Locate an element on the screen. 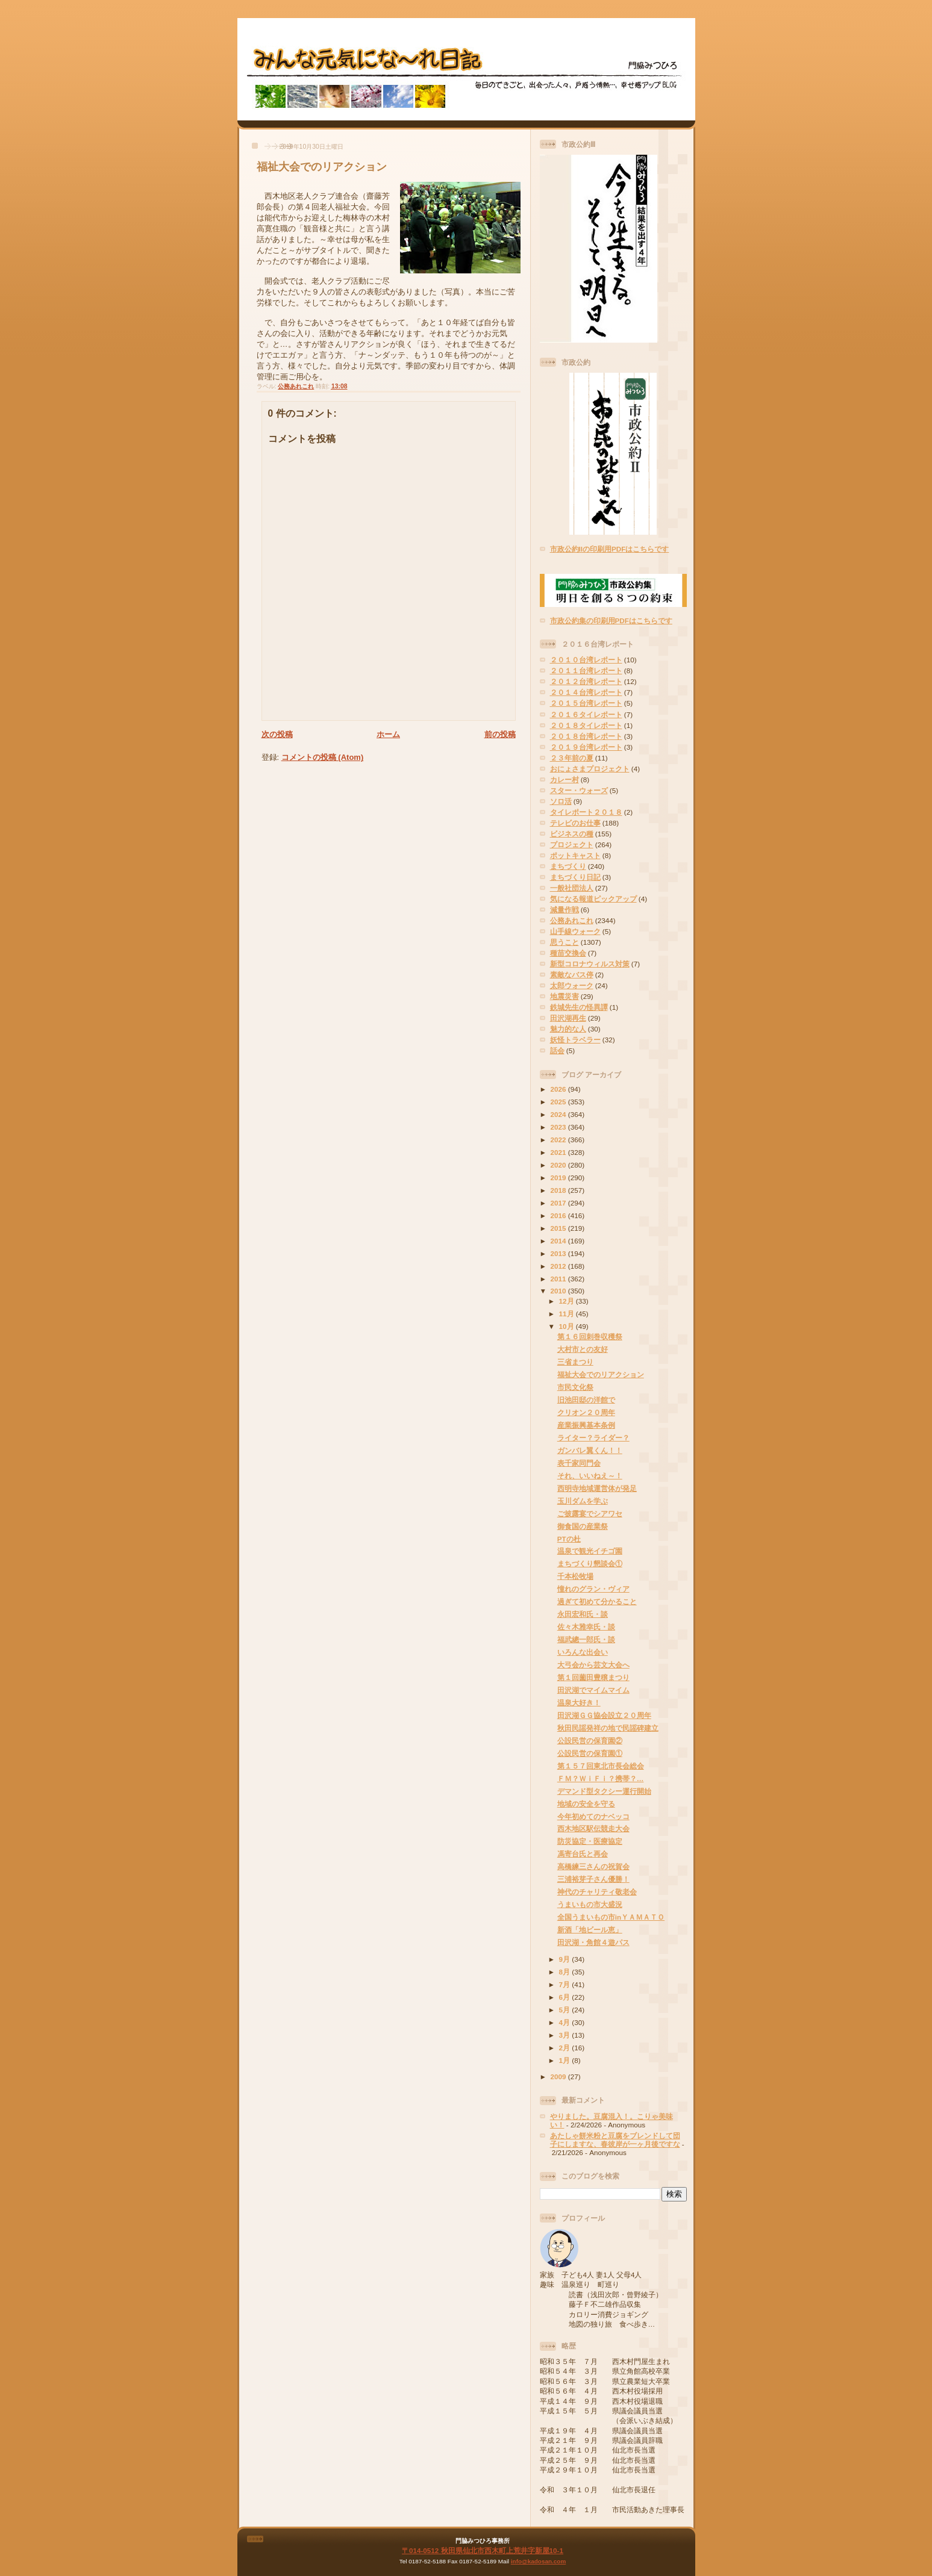 The width and height of the screenshot is (932, 2576). まちづくり日記 is located at coordinates (575, 877).